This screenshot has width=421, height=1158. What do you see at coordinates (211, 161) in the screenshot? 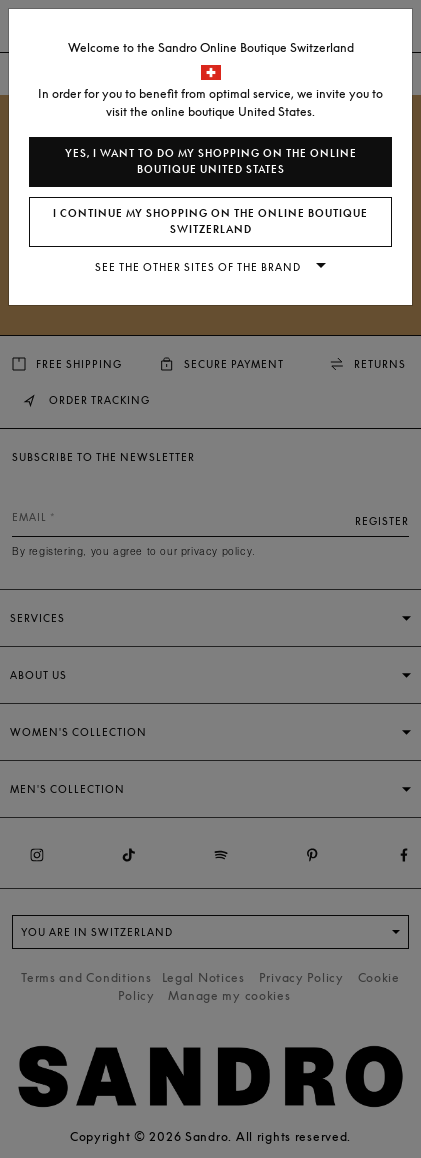
I see `Yes, I want to do my shopping on the online boutique United States` at bounding box center [211, 161].